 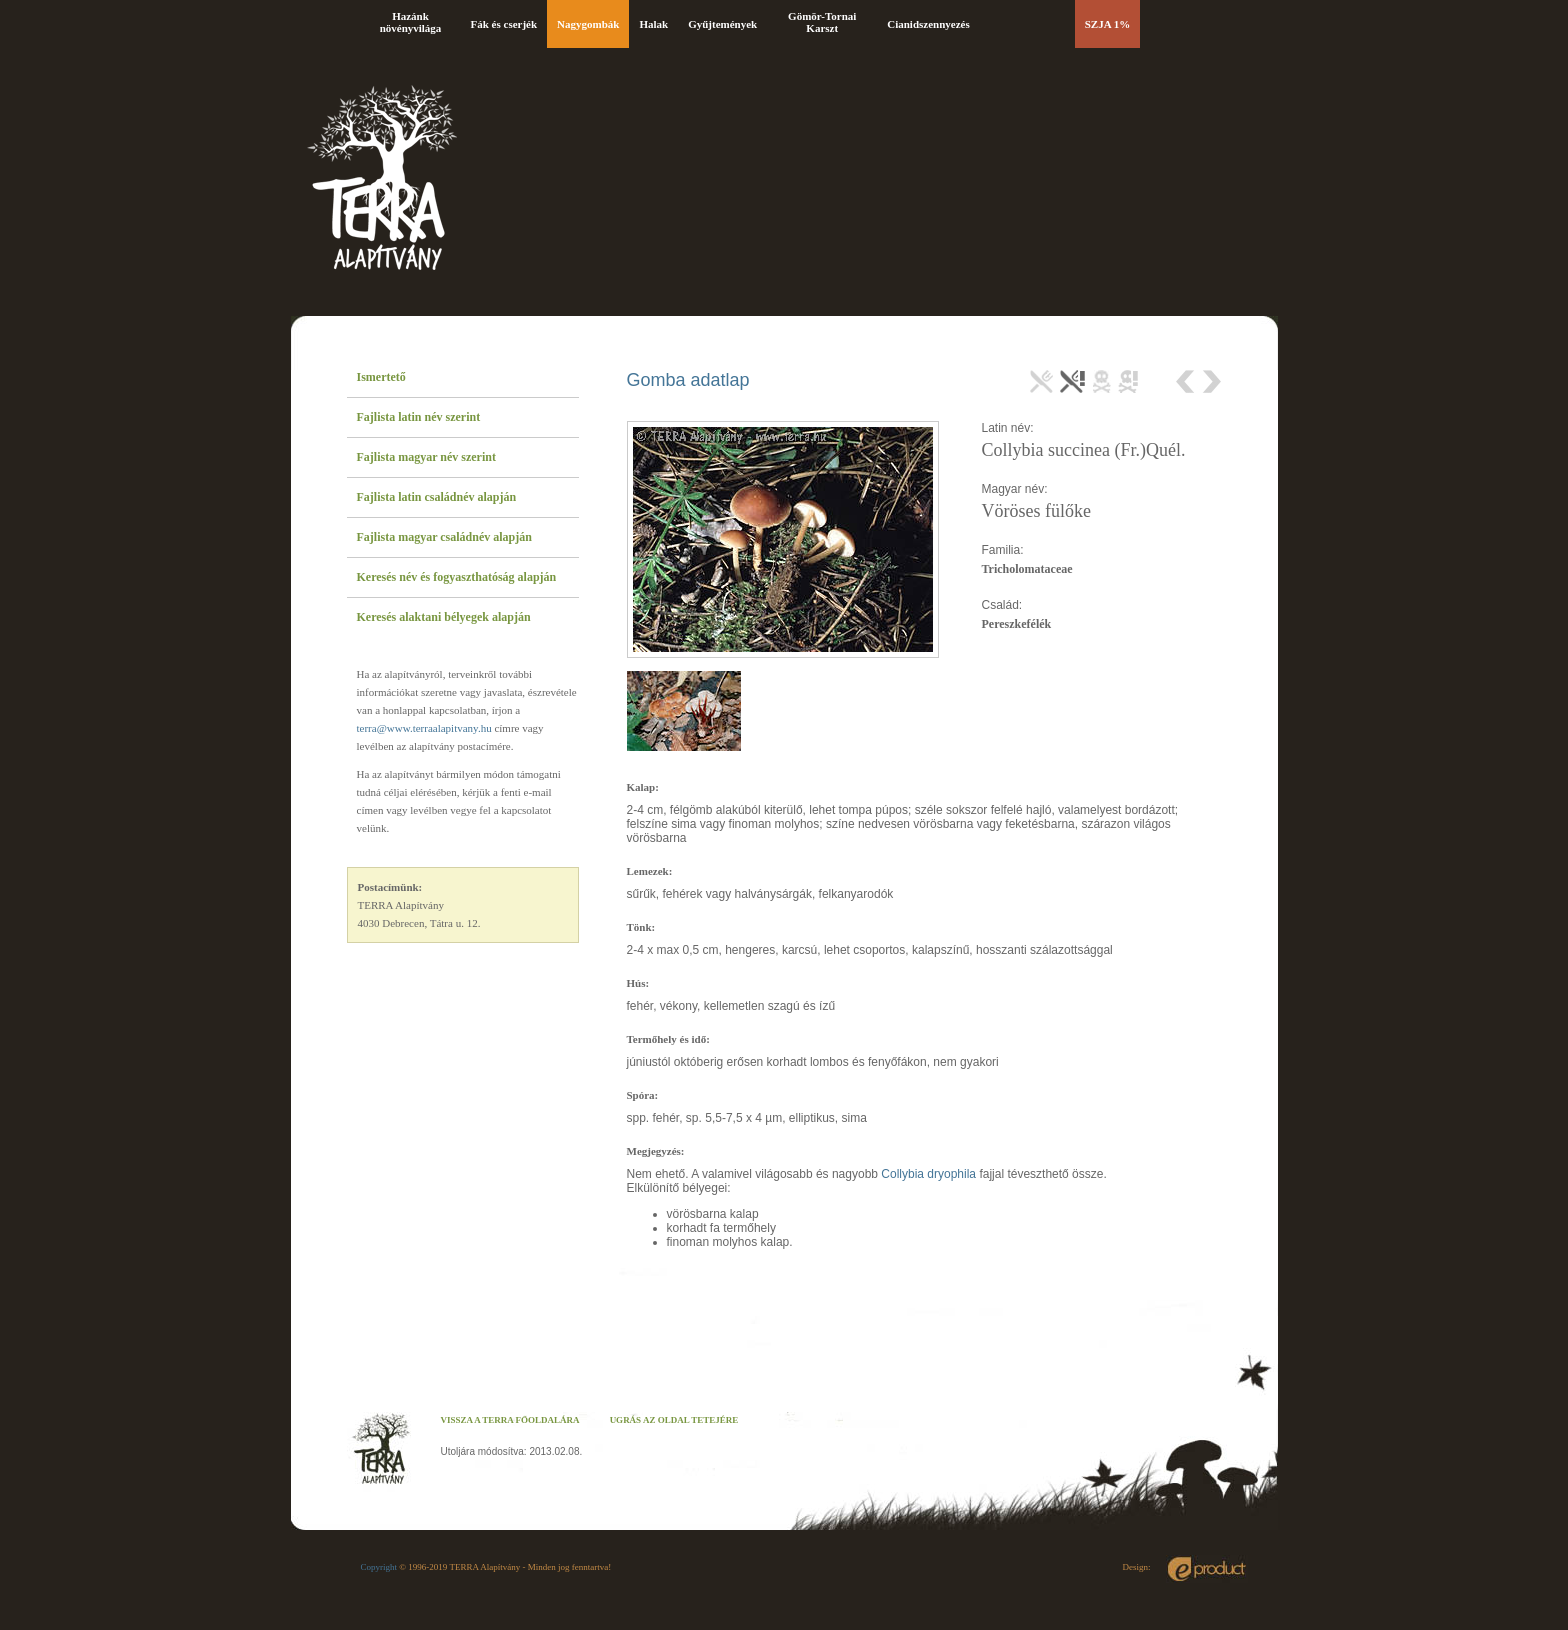 What do you see at coordinates (411, 22) in the screenshot?
I see `Hazánk növényvilága` at bounding box center [411, 22].